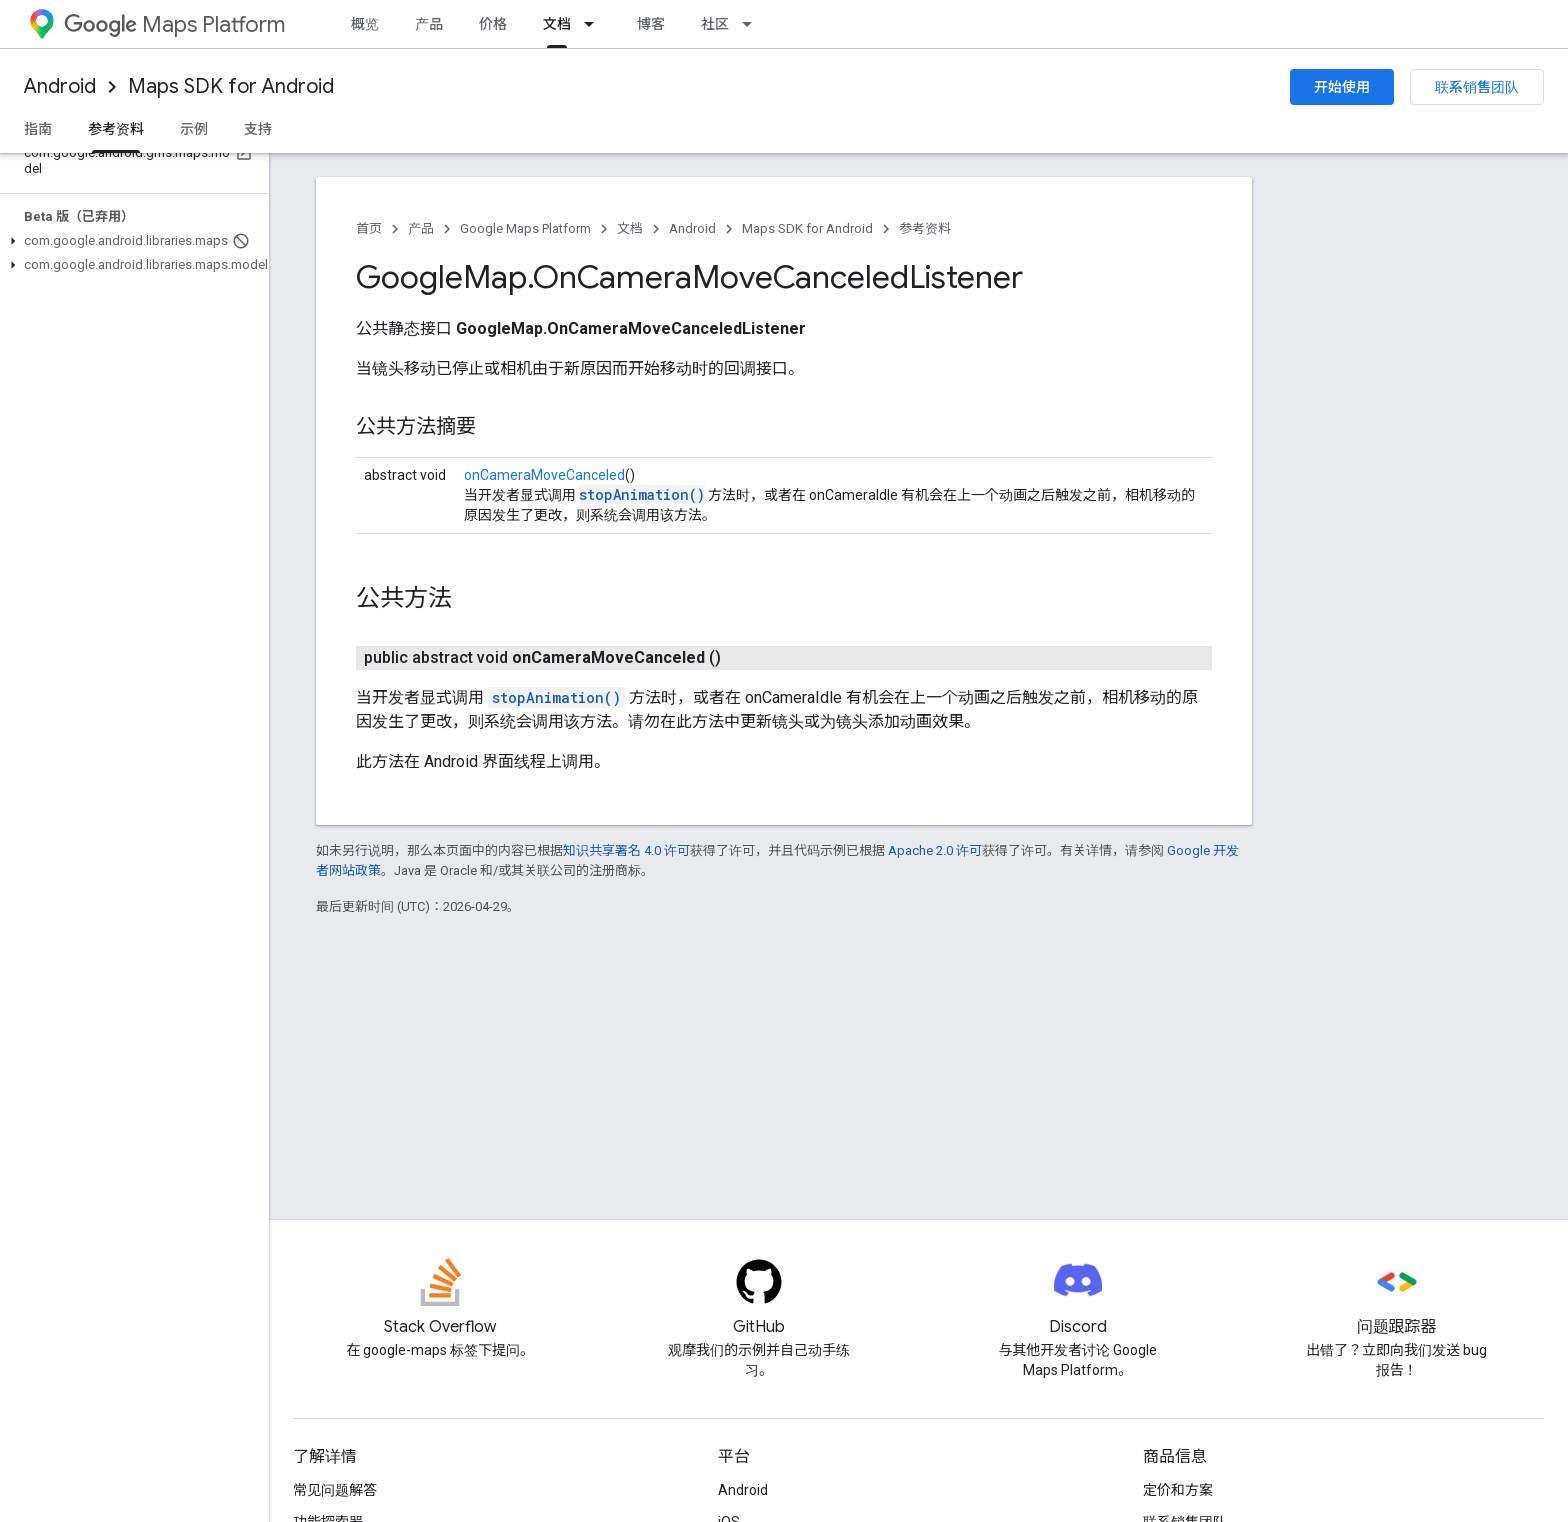 Image resolution: width=1568 pixels, height=1522 pixels. Describe the element at coordinates (369, 228) in the screenshot. I see `首页` at that location.